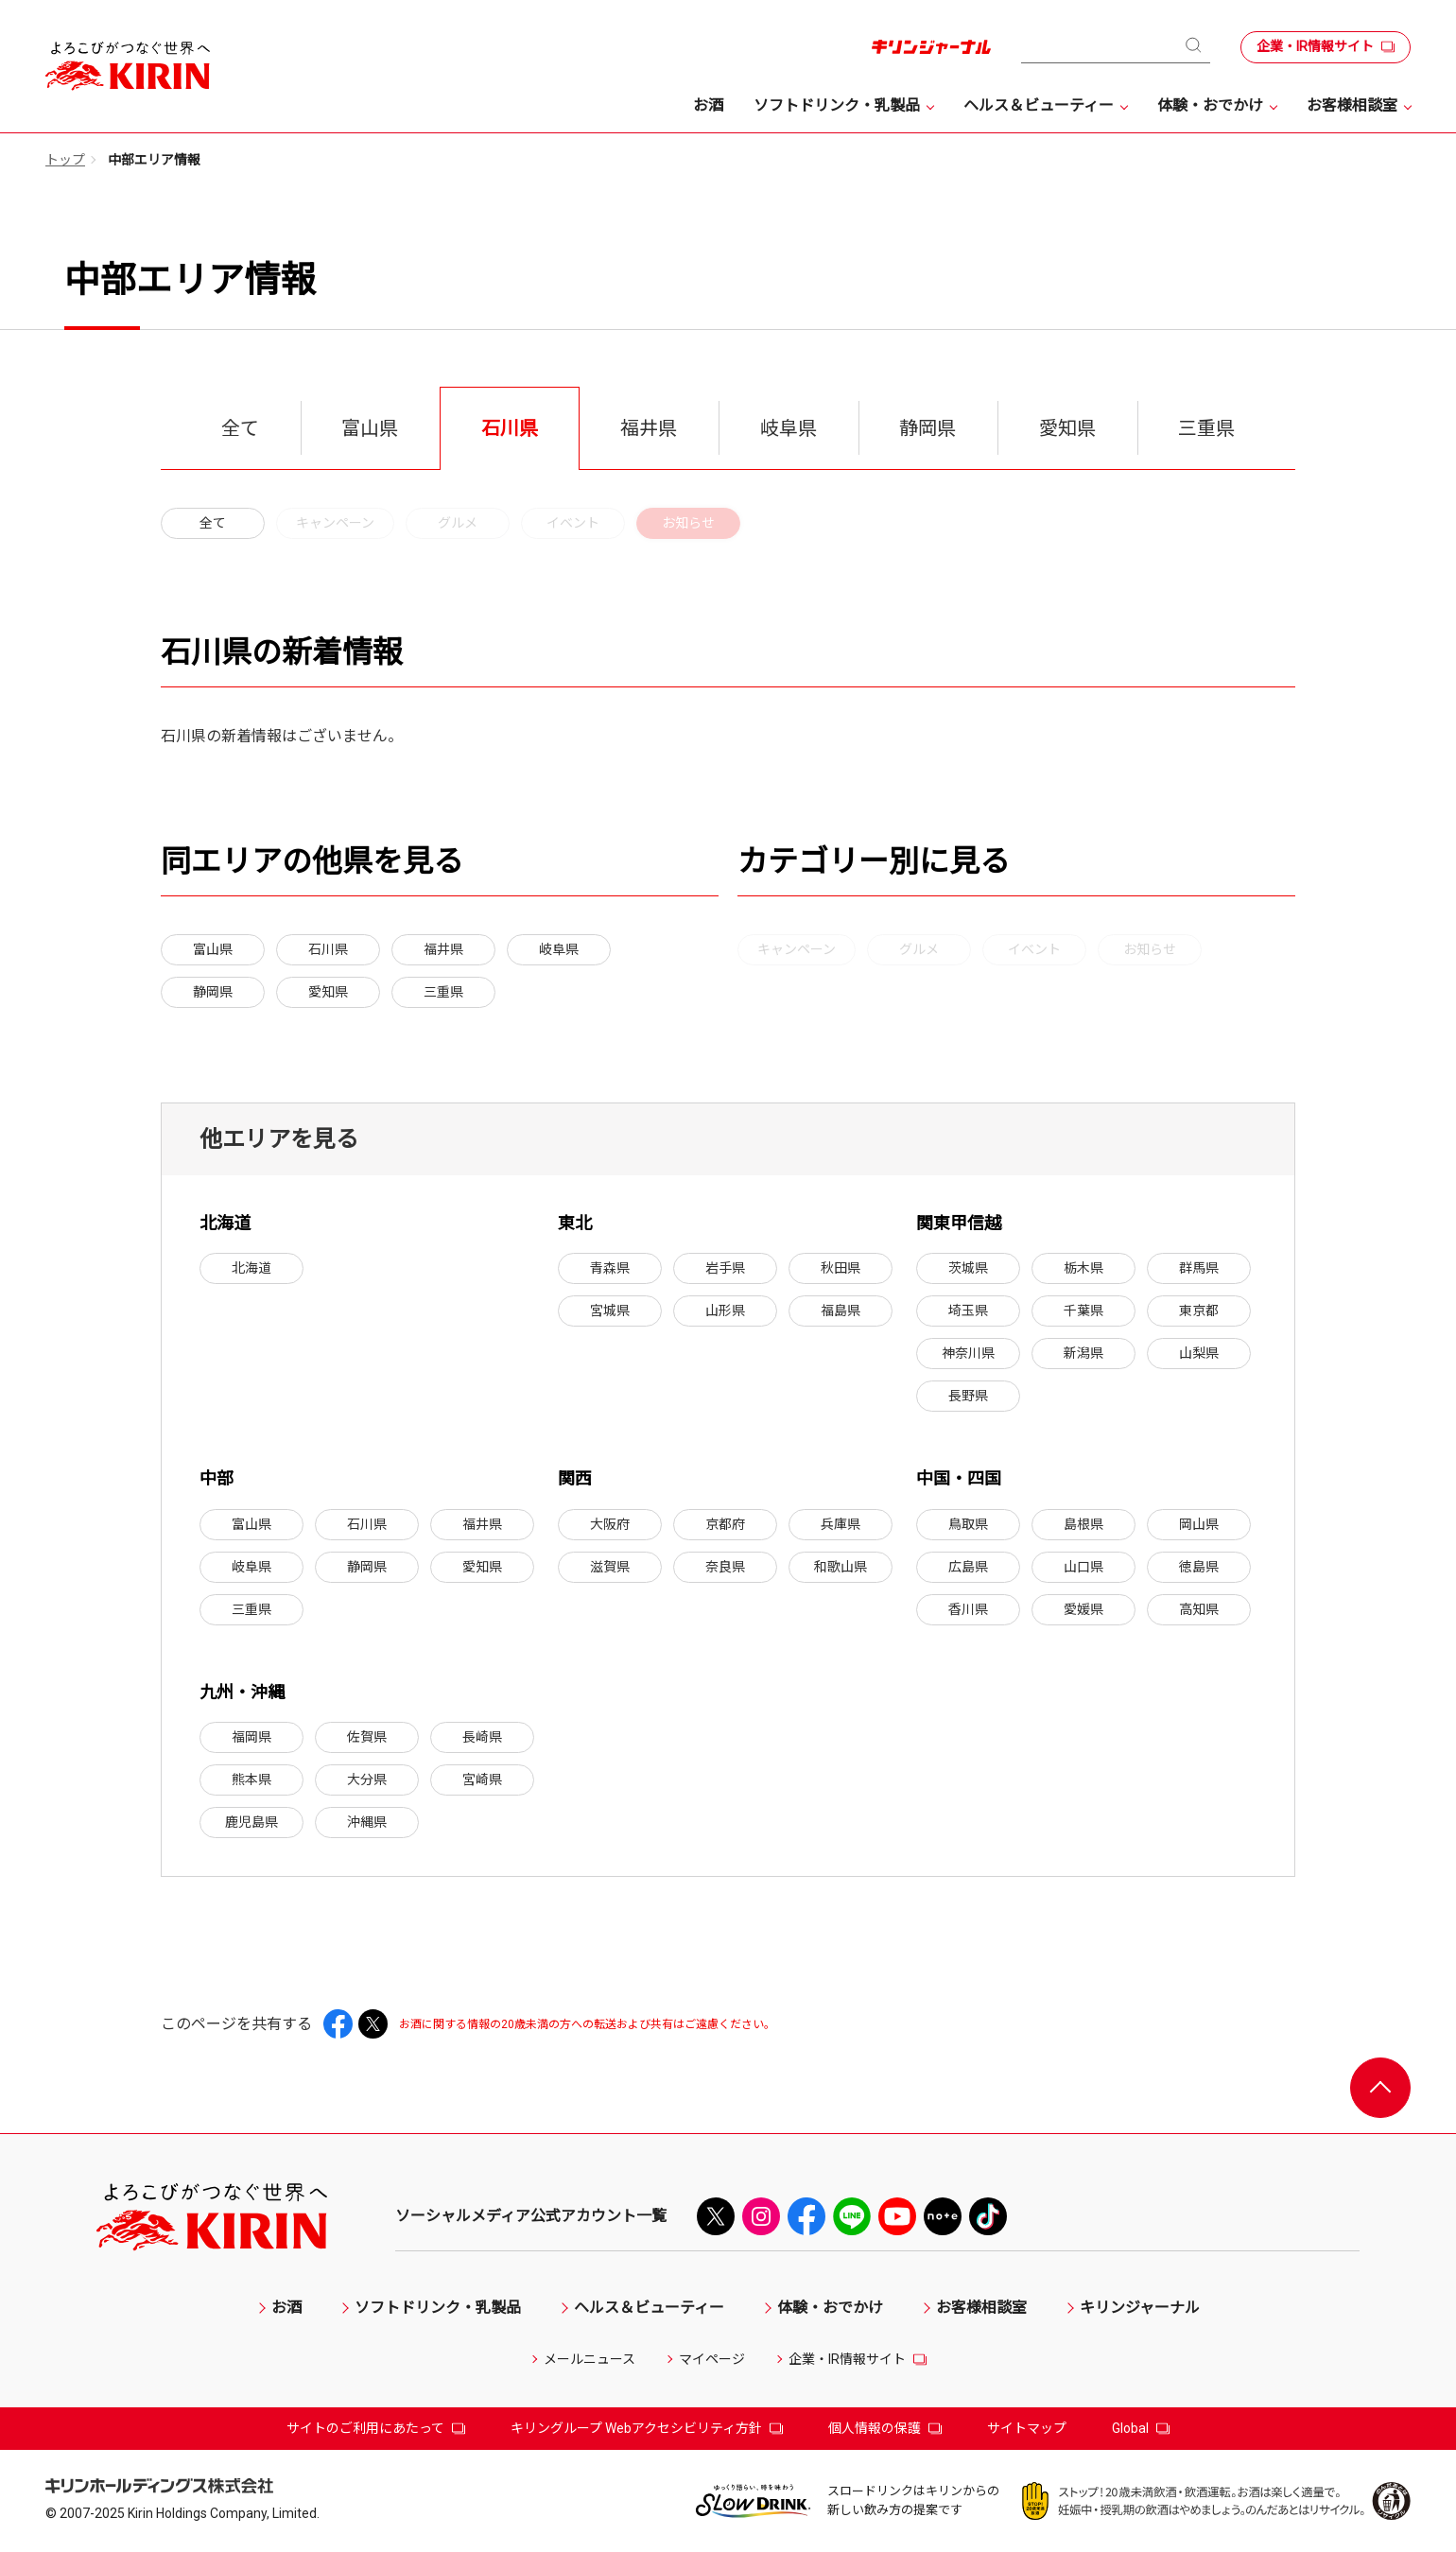 This screenshot has width=1456, height=2552. Describe the element at coordinates (251, 1822) in the screenshot. I see `鹿児島県` at that location.